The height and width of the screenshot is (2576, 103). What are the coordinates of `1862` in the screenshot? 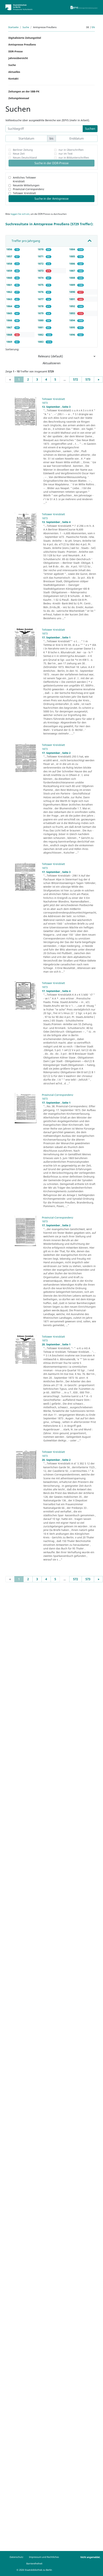 It's located at (9, 292).